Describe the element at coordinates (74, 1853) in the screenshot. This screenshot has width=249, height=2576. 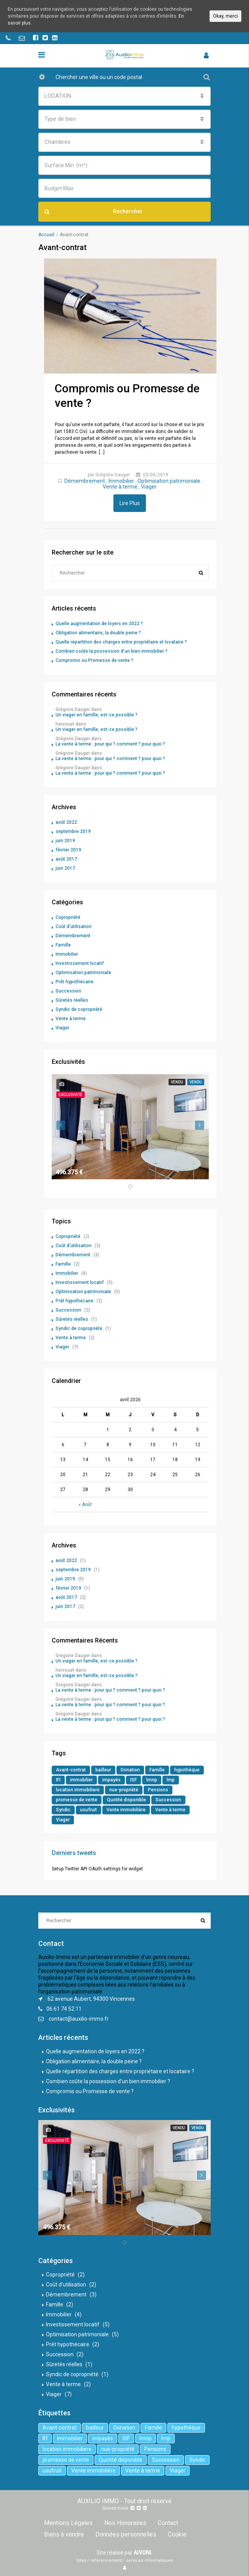
I see `Derniers tweets` at that location.